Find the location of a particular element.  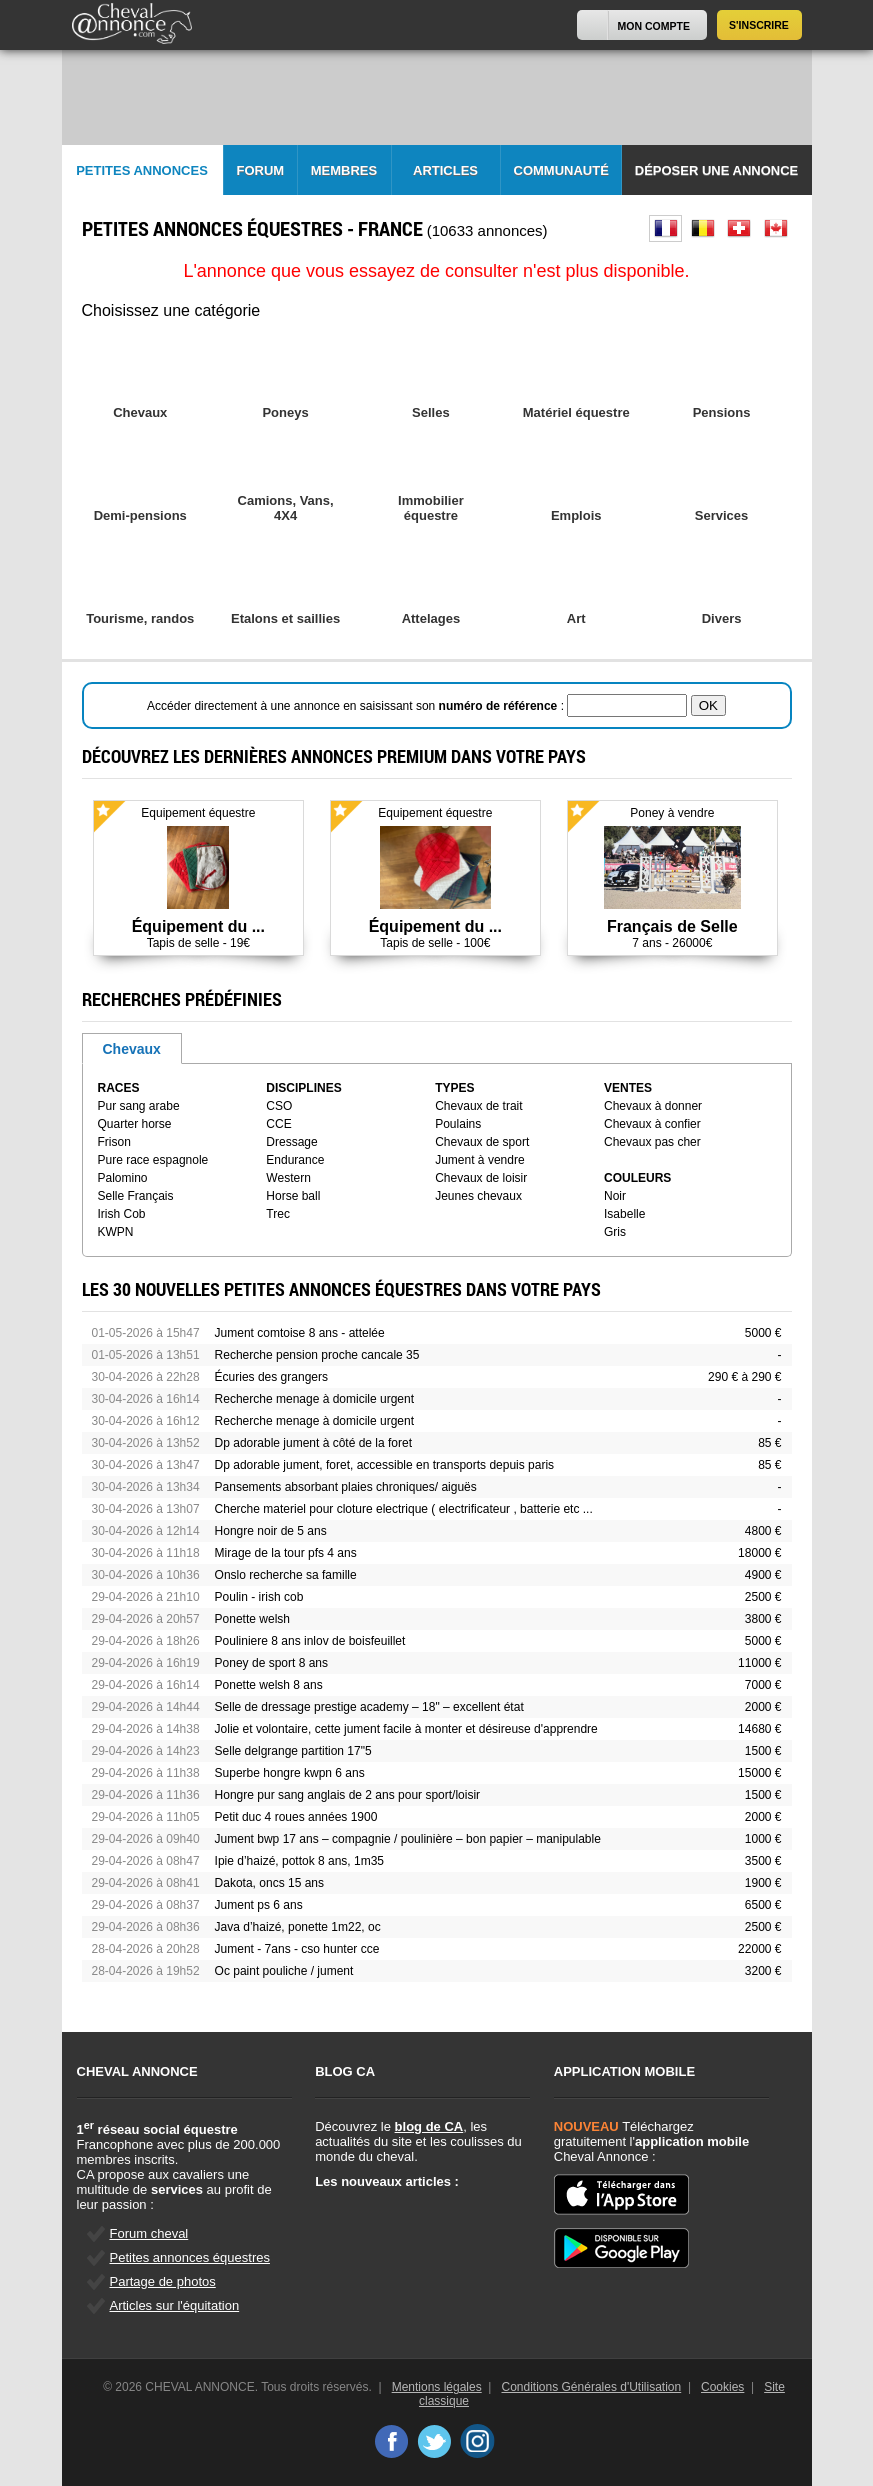

Horse ball is located at coordinates (293, 1196).